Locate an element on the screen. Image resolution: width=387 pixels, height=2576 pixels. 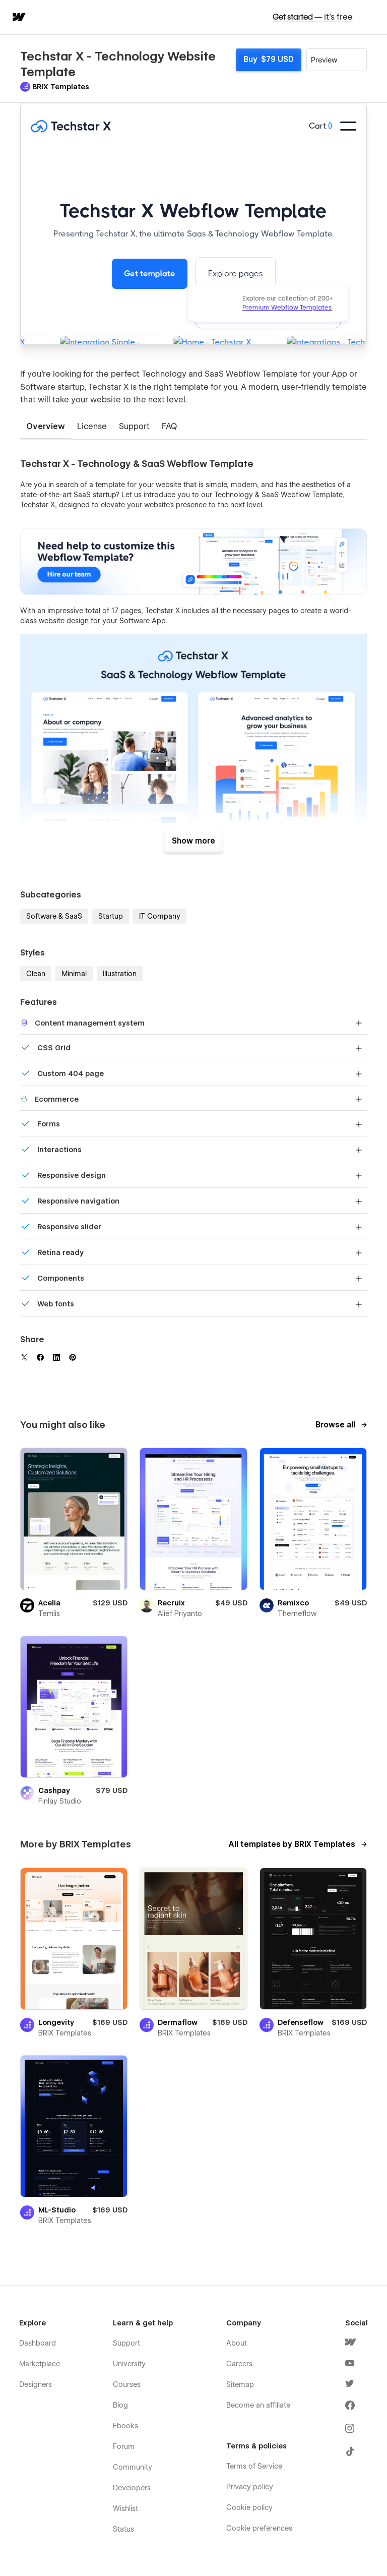
IT Company is located at coordinates (159, 916).